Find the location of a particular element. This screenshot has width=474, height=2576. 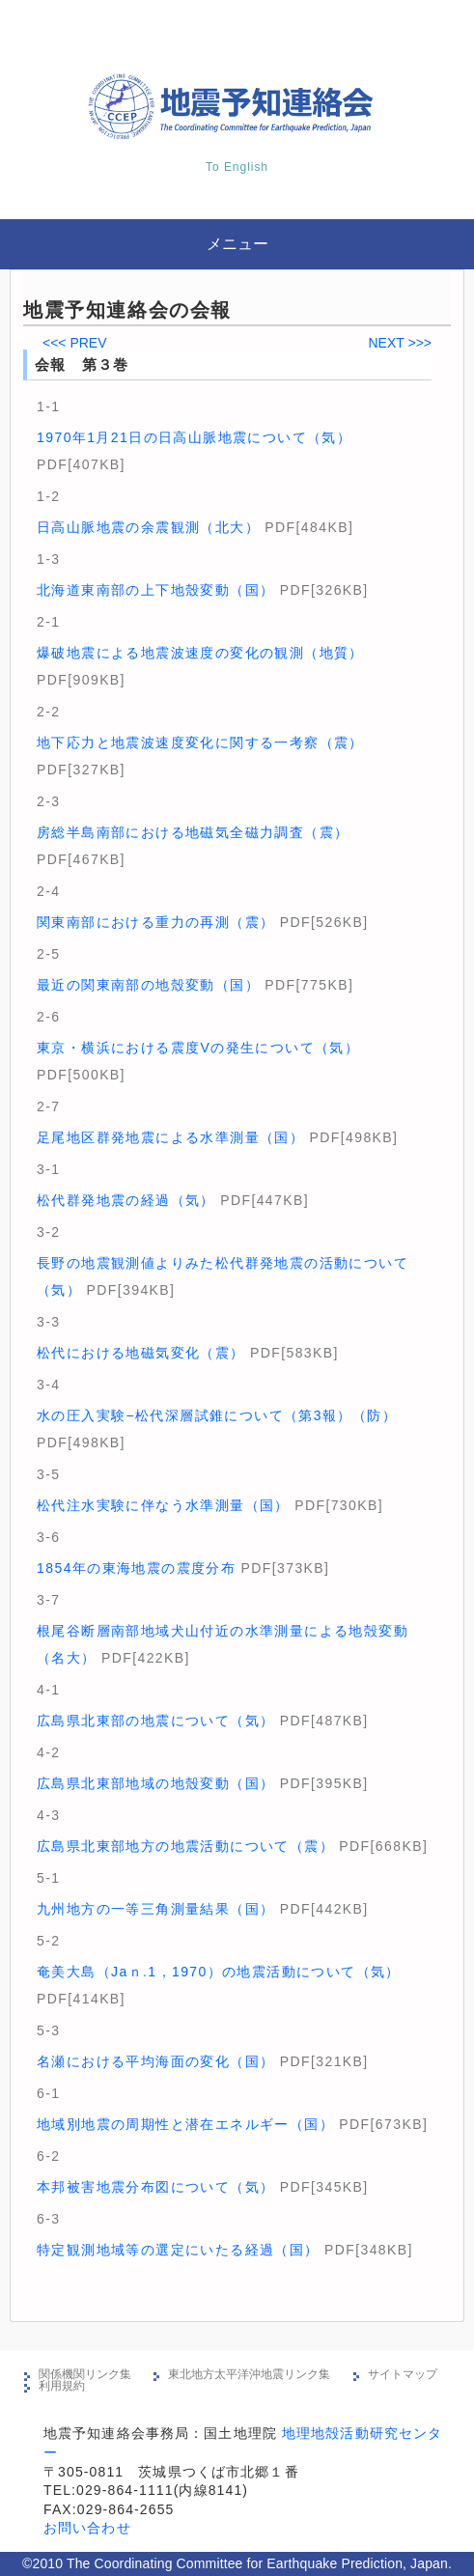

地下応力と地震波速度変化に関する一考察（震） is located at coordinates (200, 742).